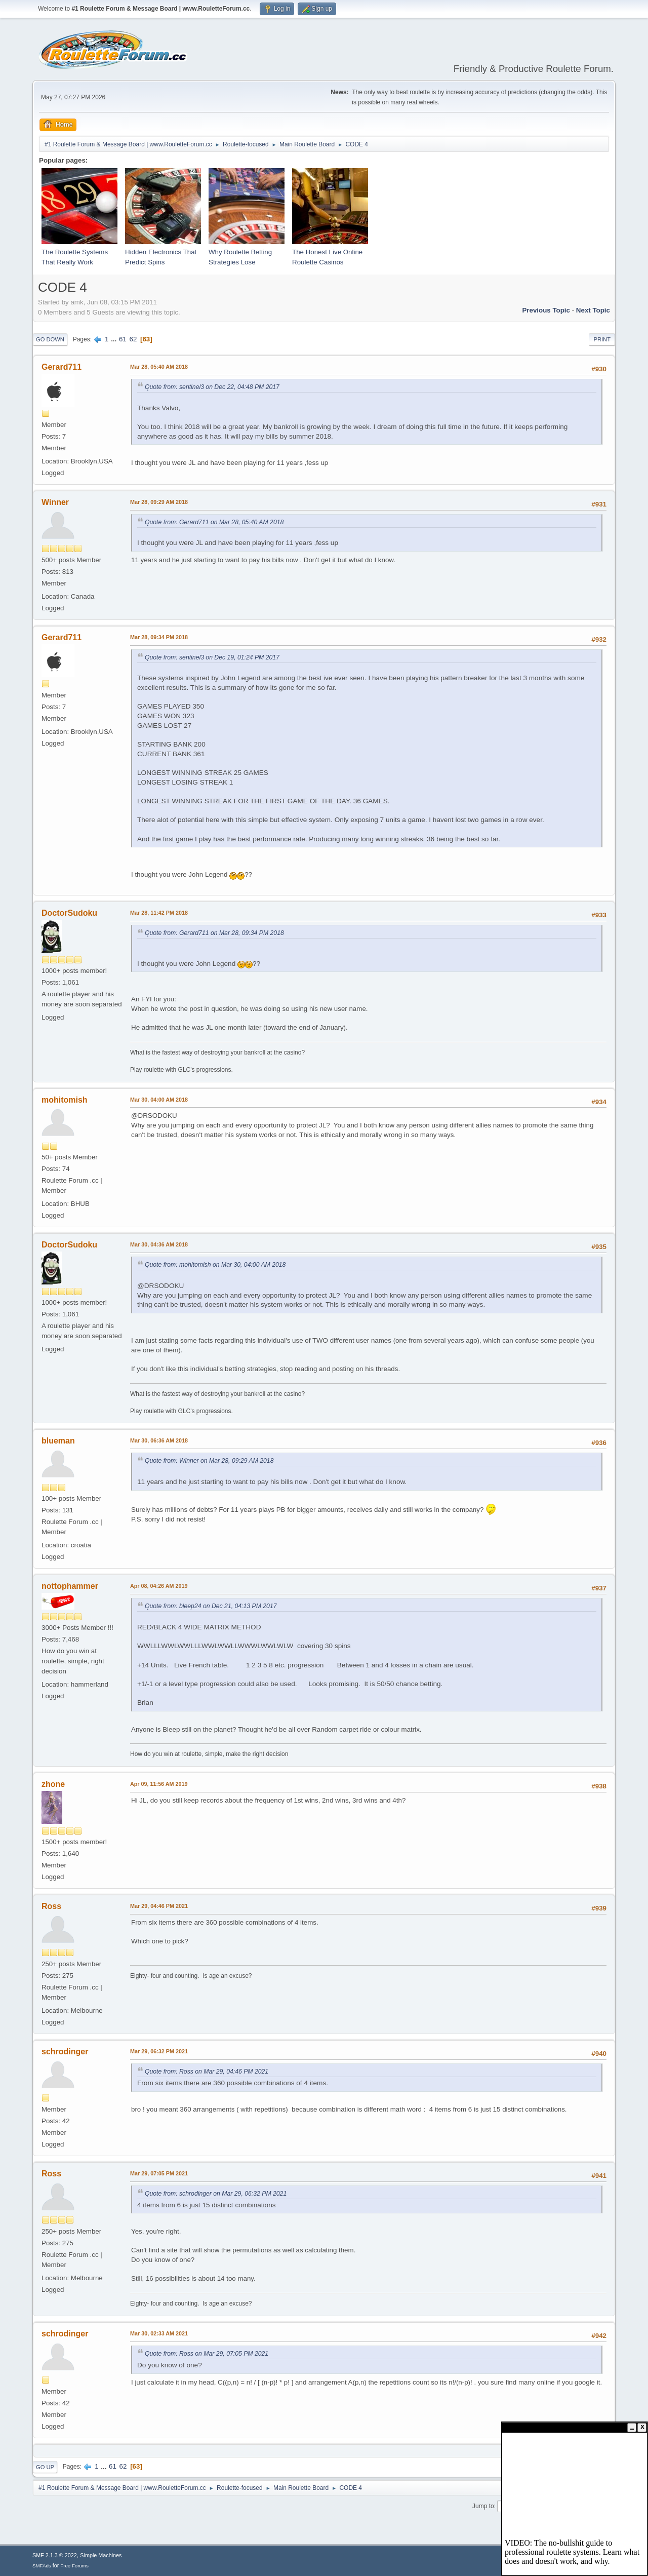 The image size is (648, 2576). I want to click on Mar 28, 05:40 AM 2018, so click(159, 367).